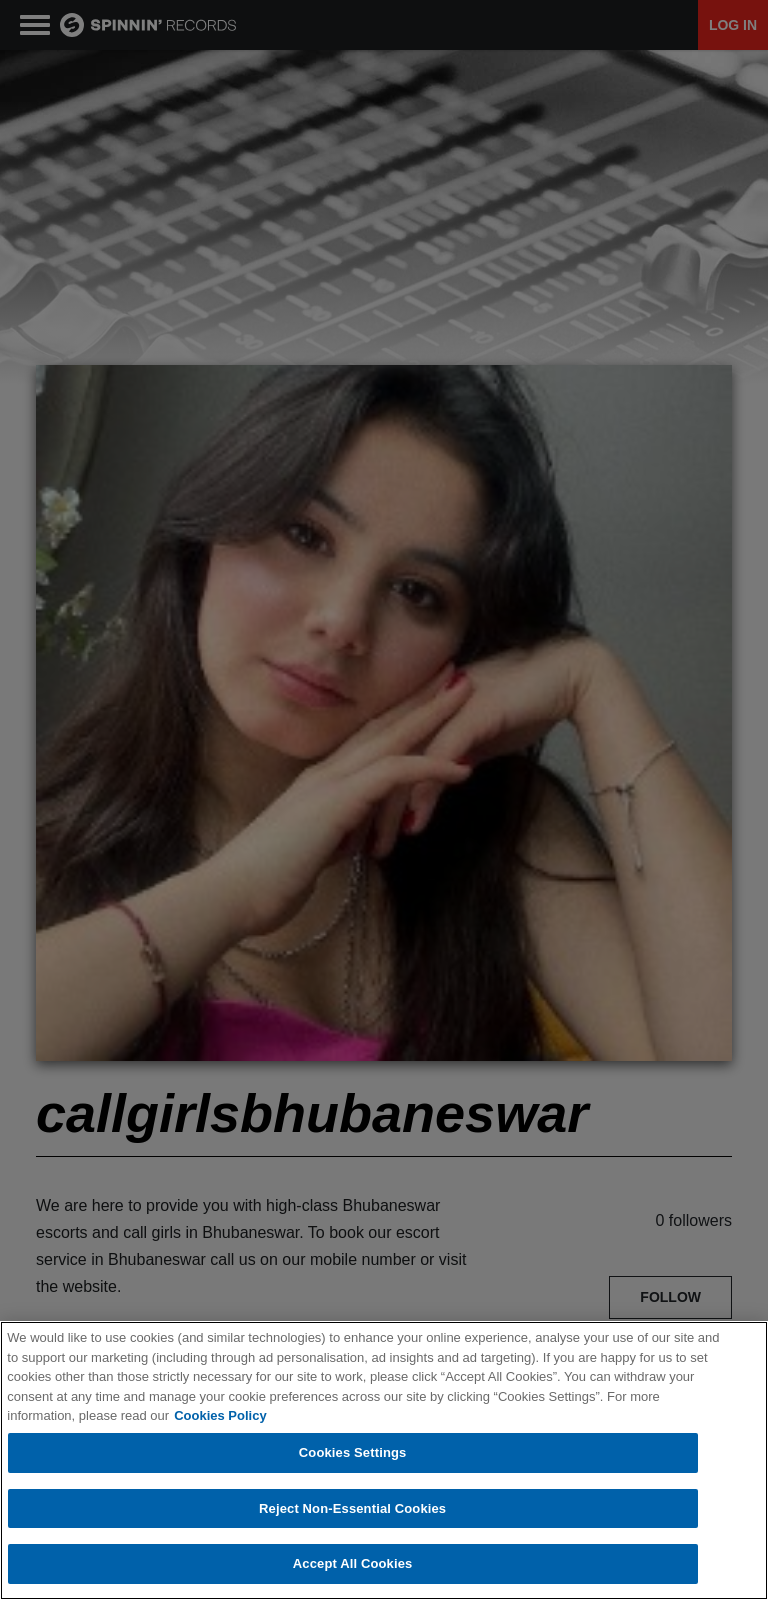 Image resolution: width=768 pixels, height=1600 pixels. I want to click on Cookies Settings [Cookies Settings, Opens the preference center dialog], so click(353, 1453).